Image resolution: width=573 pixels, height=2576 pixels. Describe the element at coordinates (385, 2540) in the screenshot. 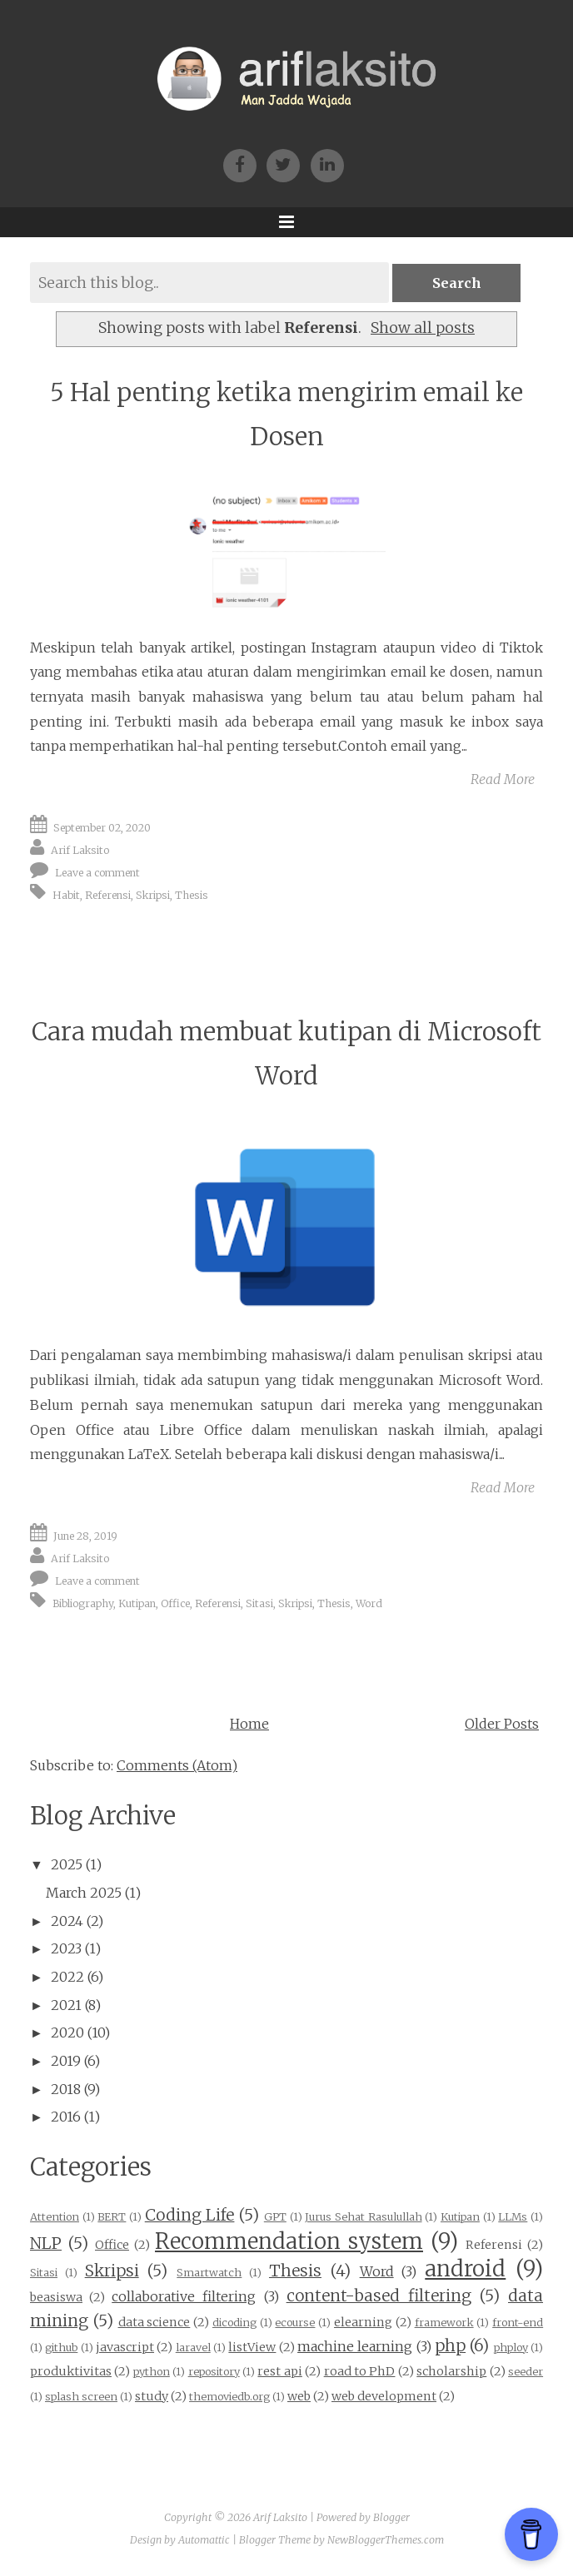

I see `NewBloggerThemes.com` at that location.